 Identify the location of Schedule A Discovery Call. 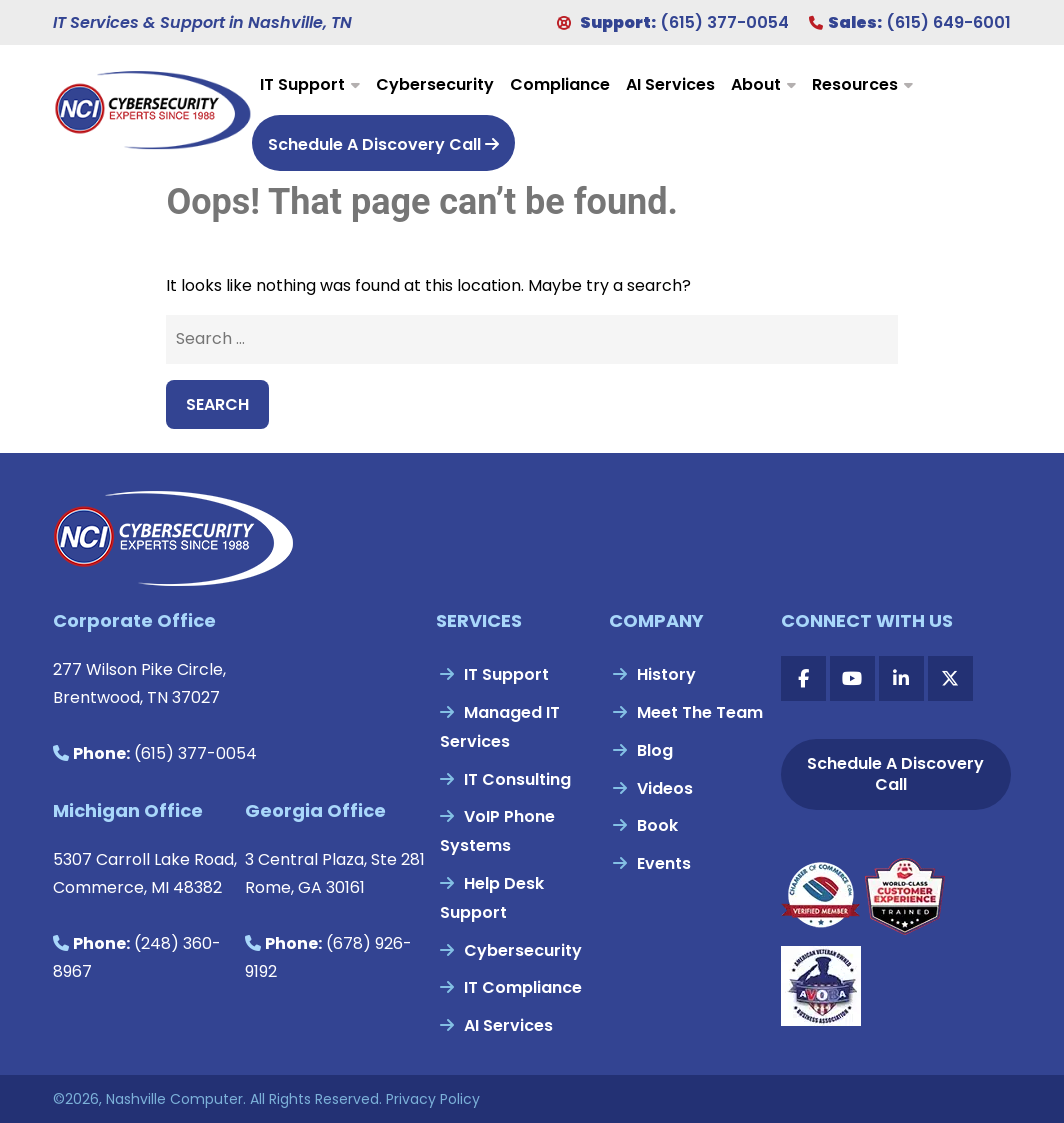
(383, 144).